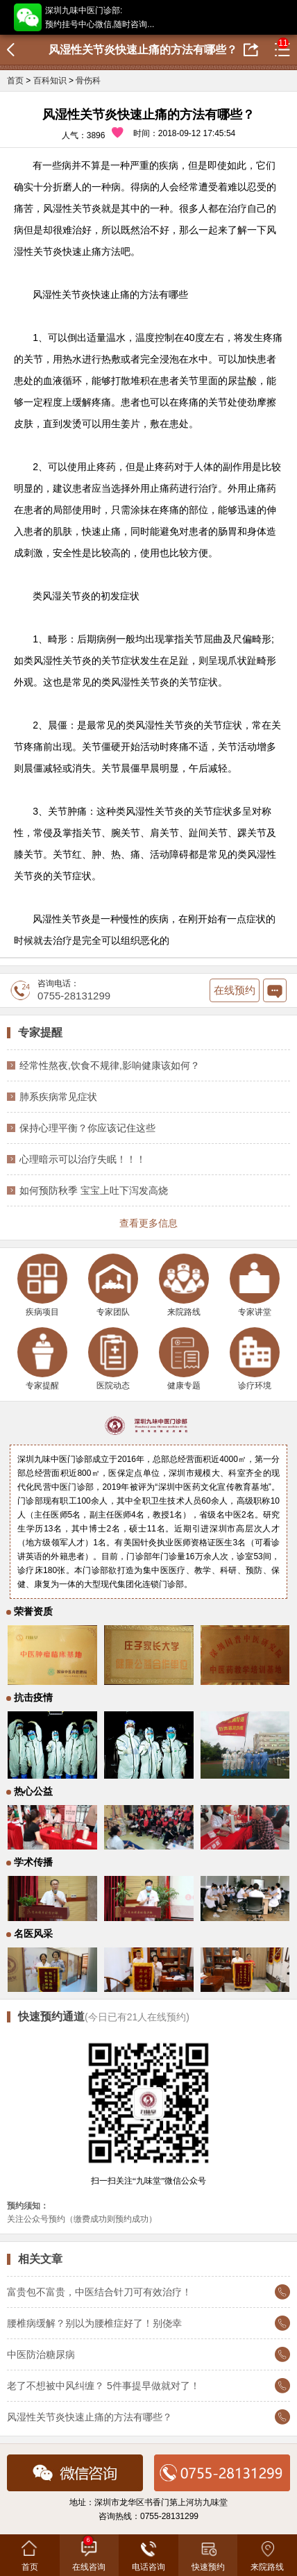  Describe the element at coordinates (93, 1190) in the screenshot. I see `如何预防秋季 宝宝上吐下泻发高烧` at that location.